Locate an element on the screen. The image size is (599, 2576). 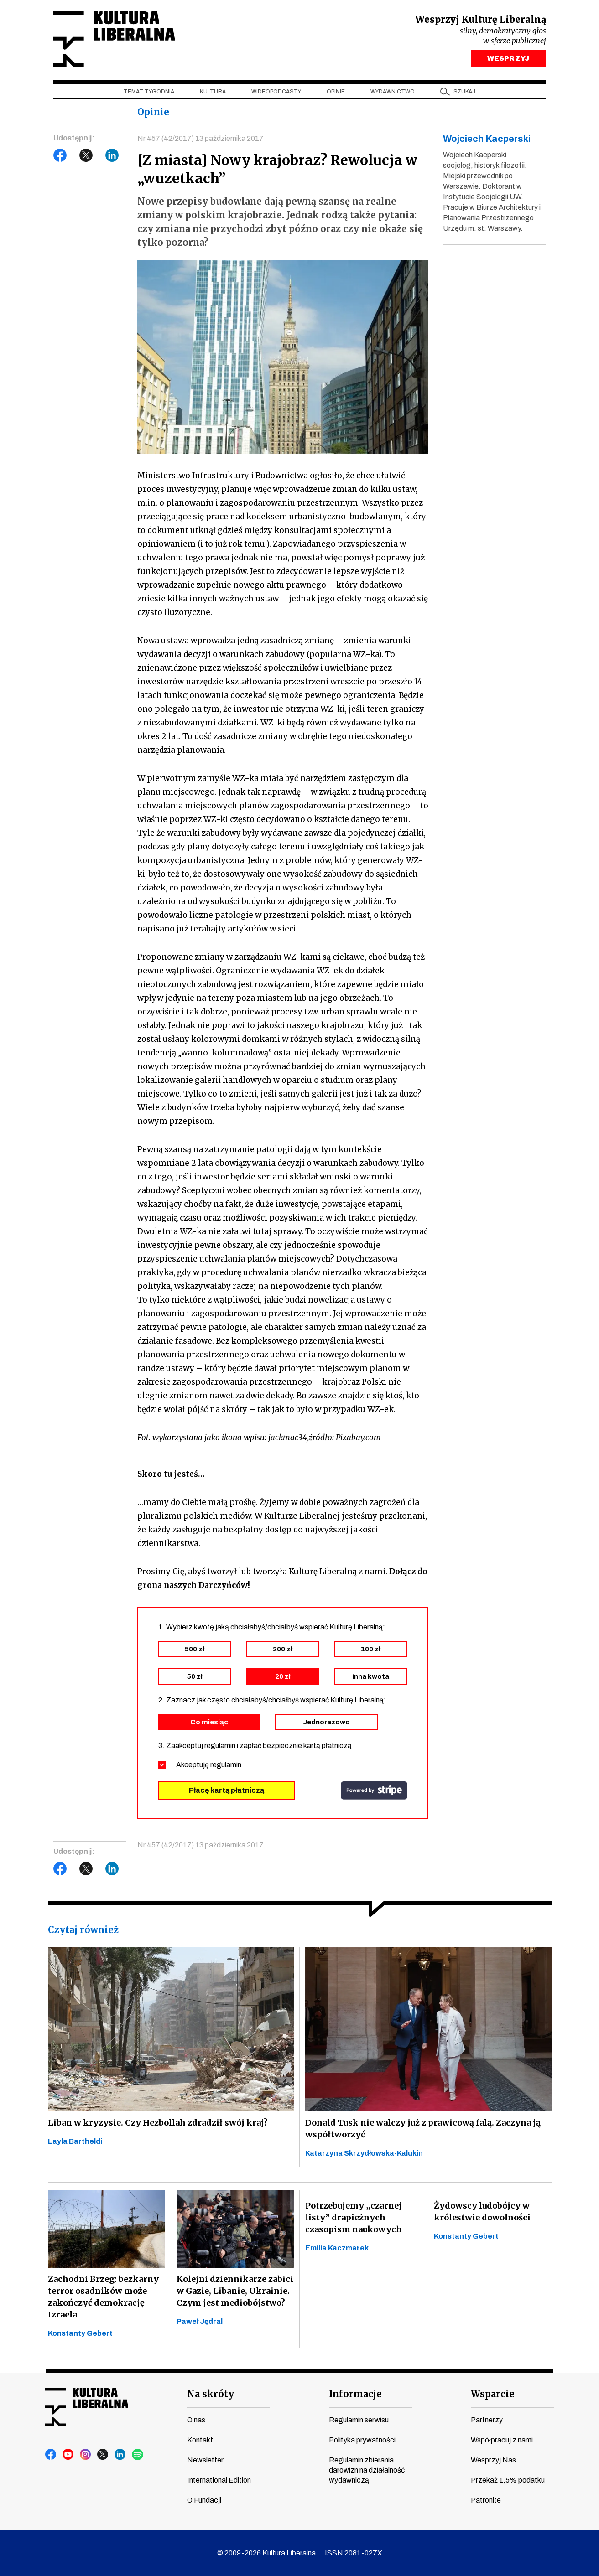
Opinie is located at coordinates (336, 91).